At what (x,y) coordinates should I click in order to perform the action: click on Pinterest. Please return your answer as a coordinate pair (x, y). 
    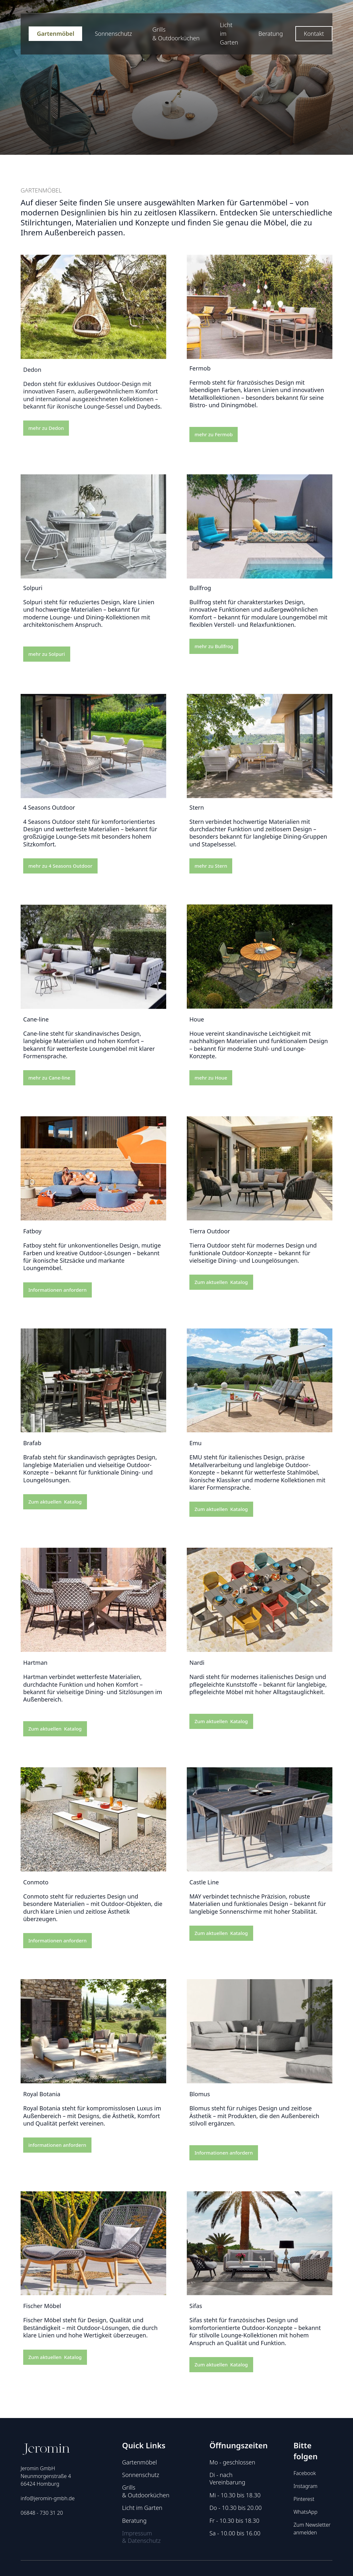
    Looking at the image, I should click on (303, 2498).